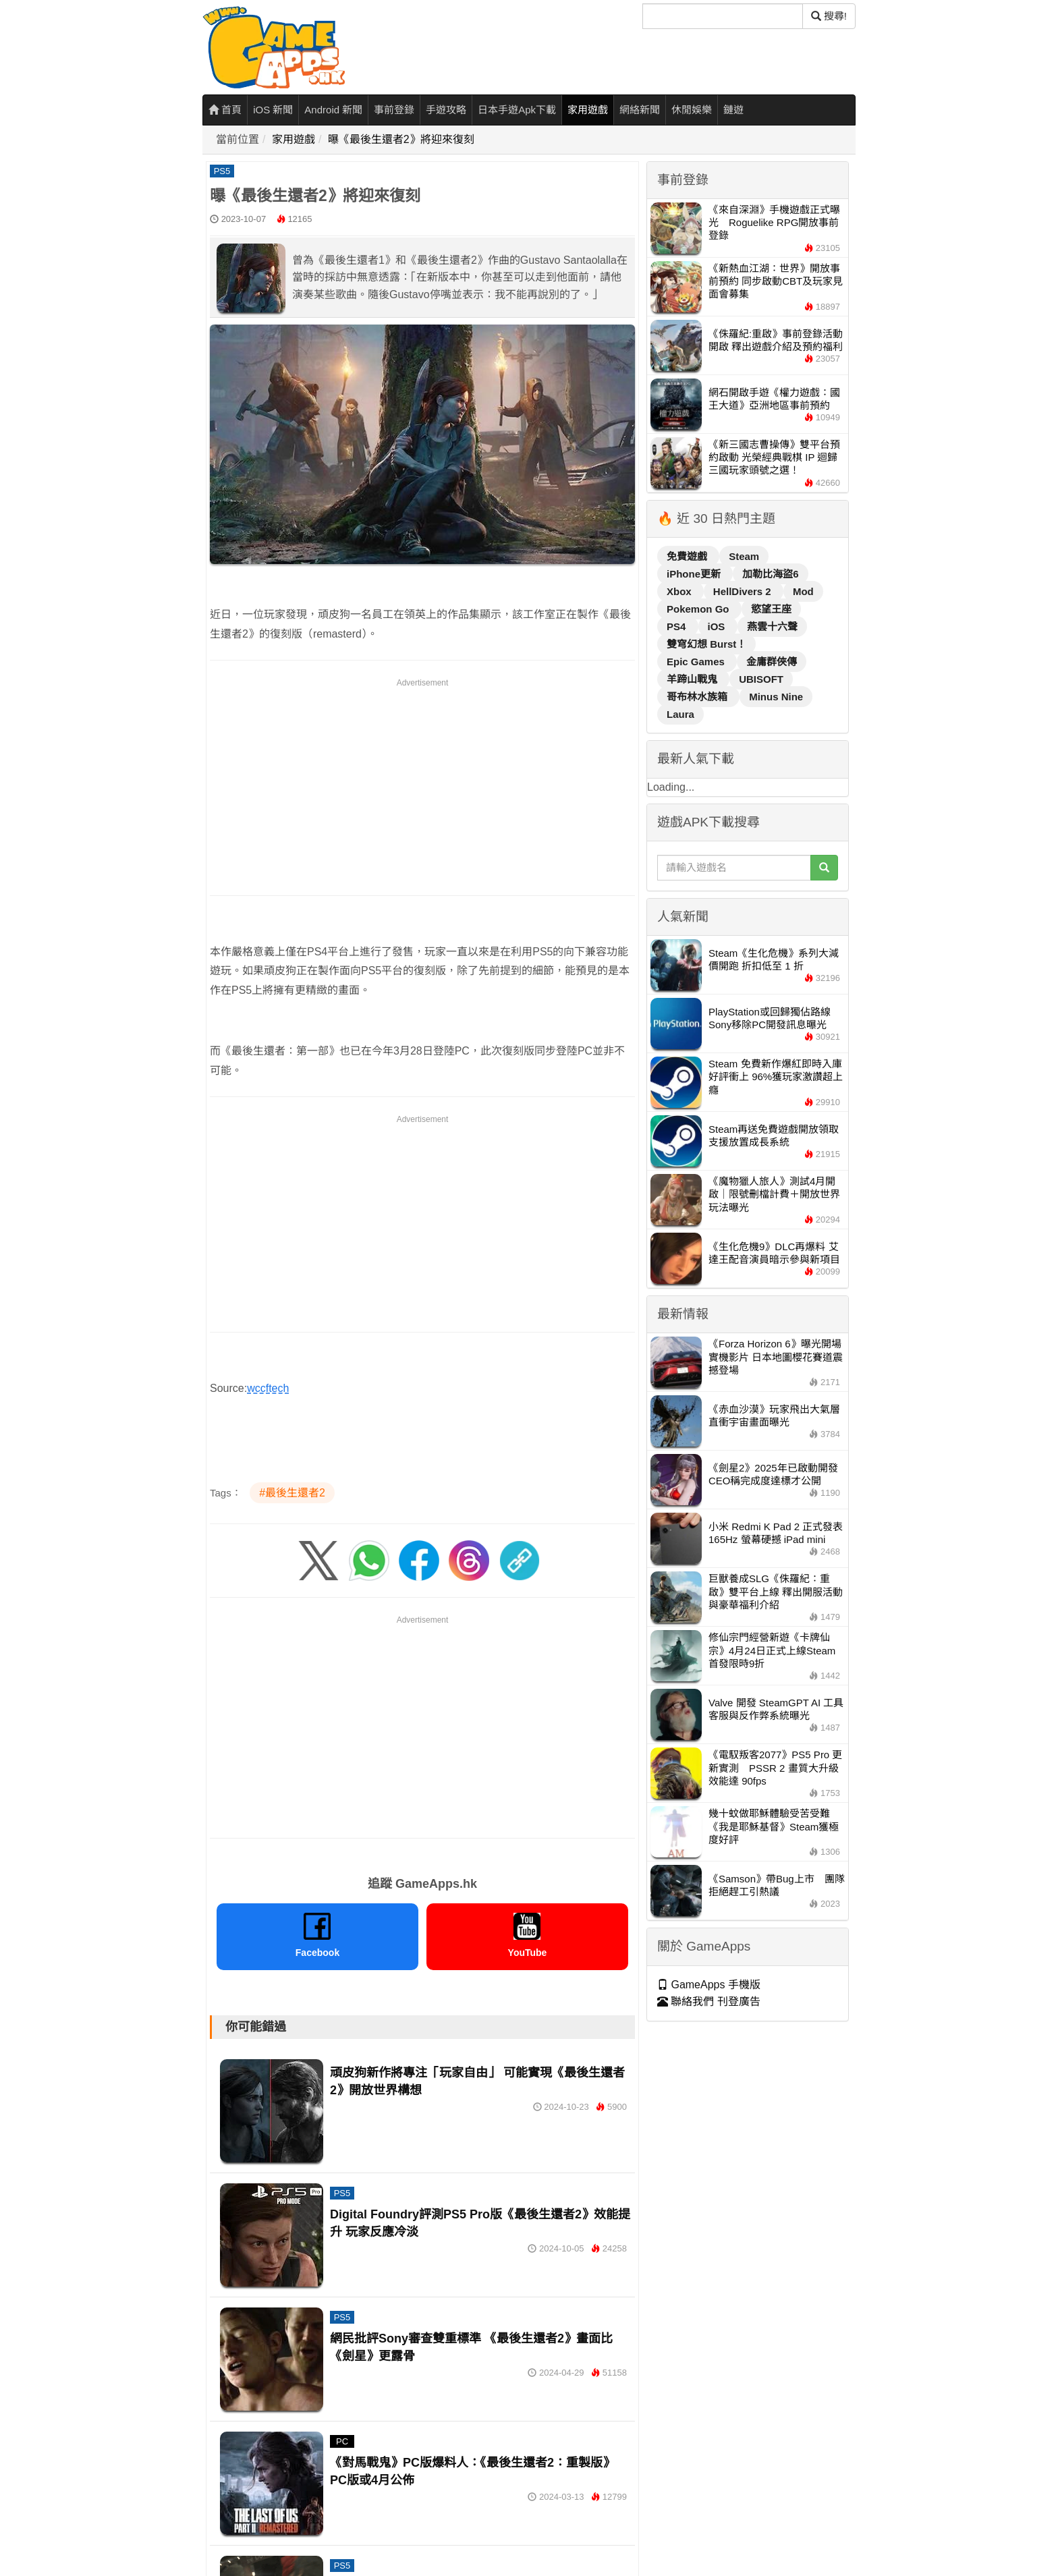  Describe the element at coordinates (761, 679) in the screenshot. I see `UBISOFT` at that location.